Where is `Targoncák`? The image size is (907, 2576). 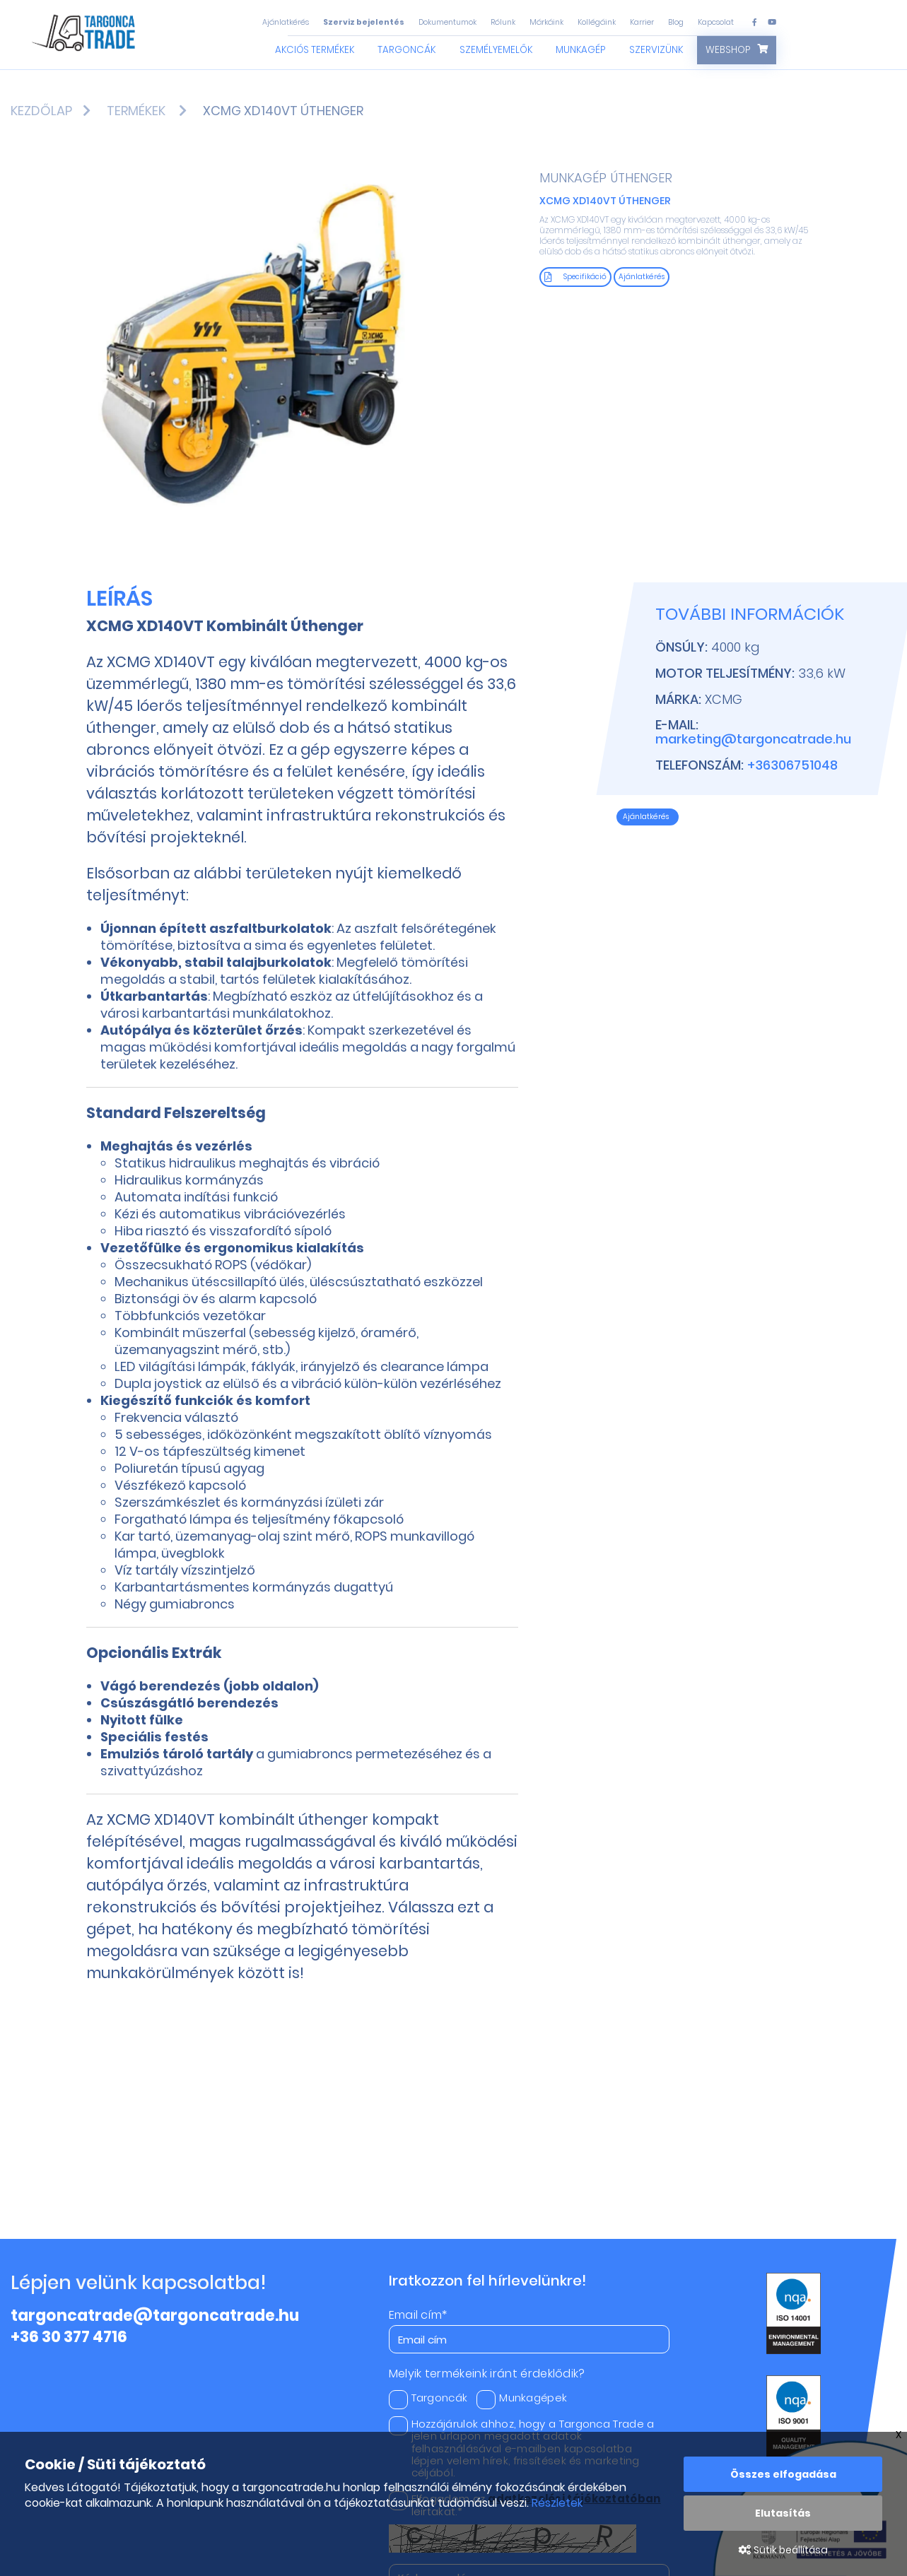 Targoncák is located at coordinates (406, 50).